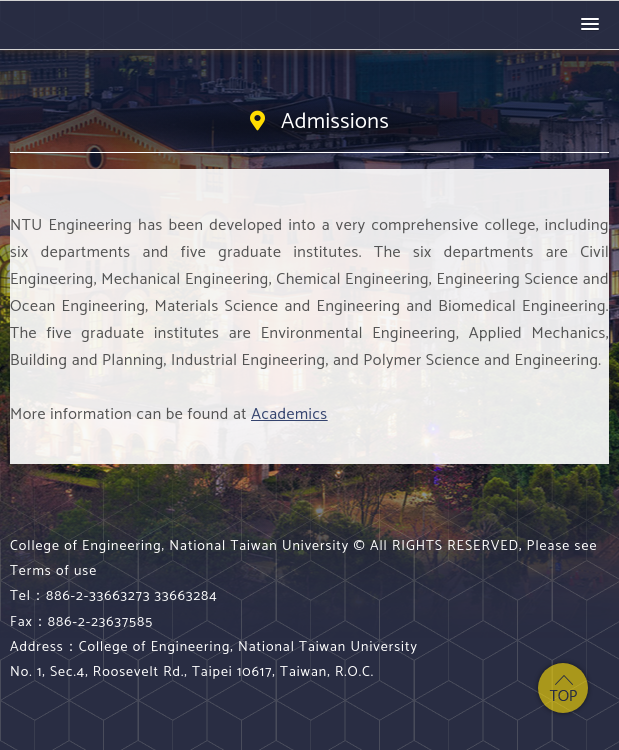  Describe the element at coordinates (563, 688) in the screenshot. I see `top` at that location.